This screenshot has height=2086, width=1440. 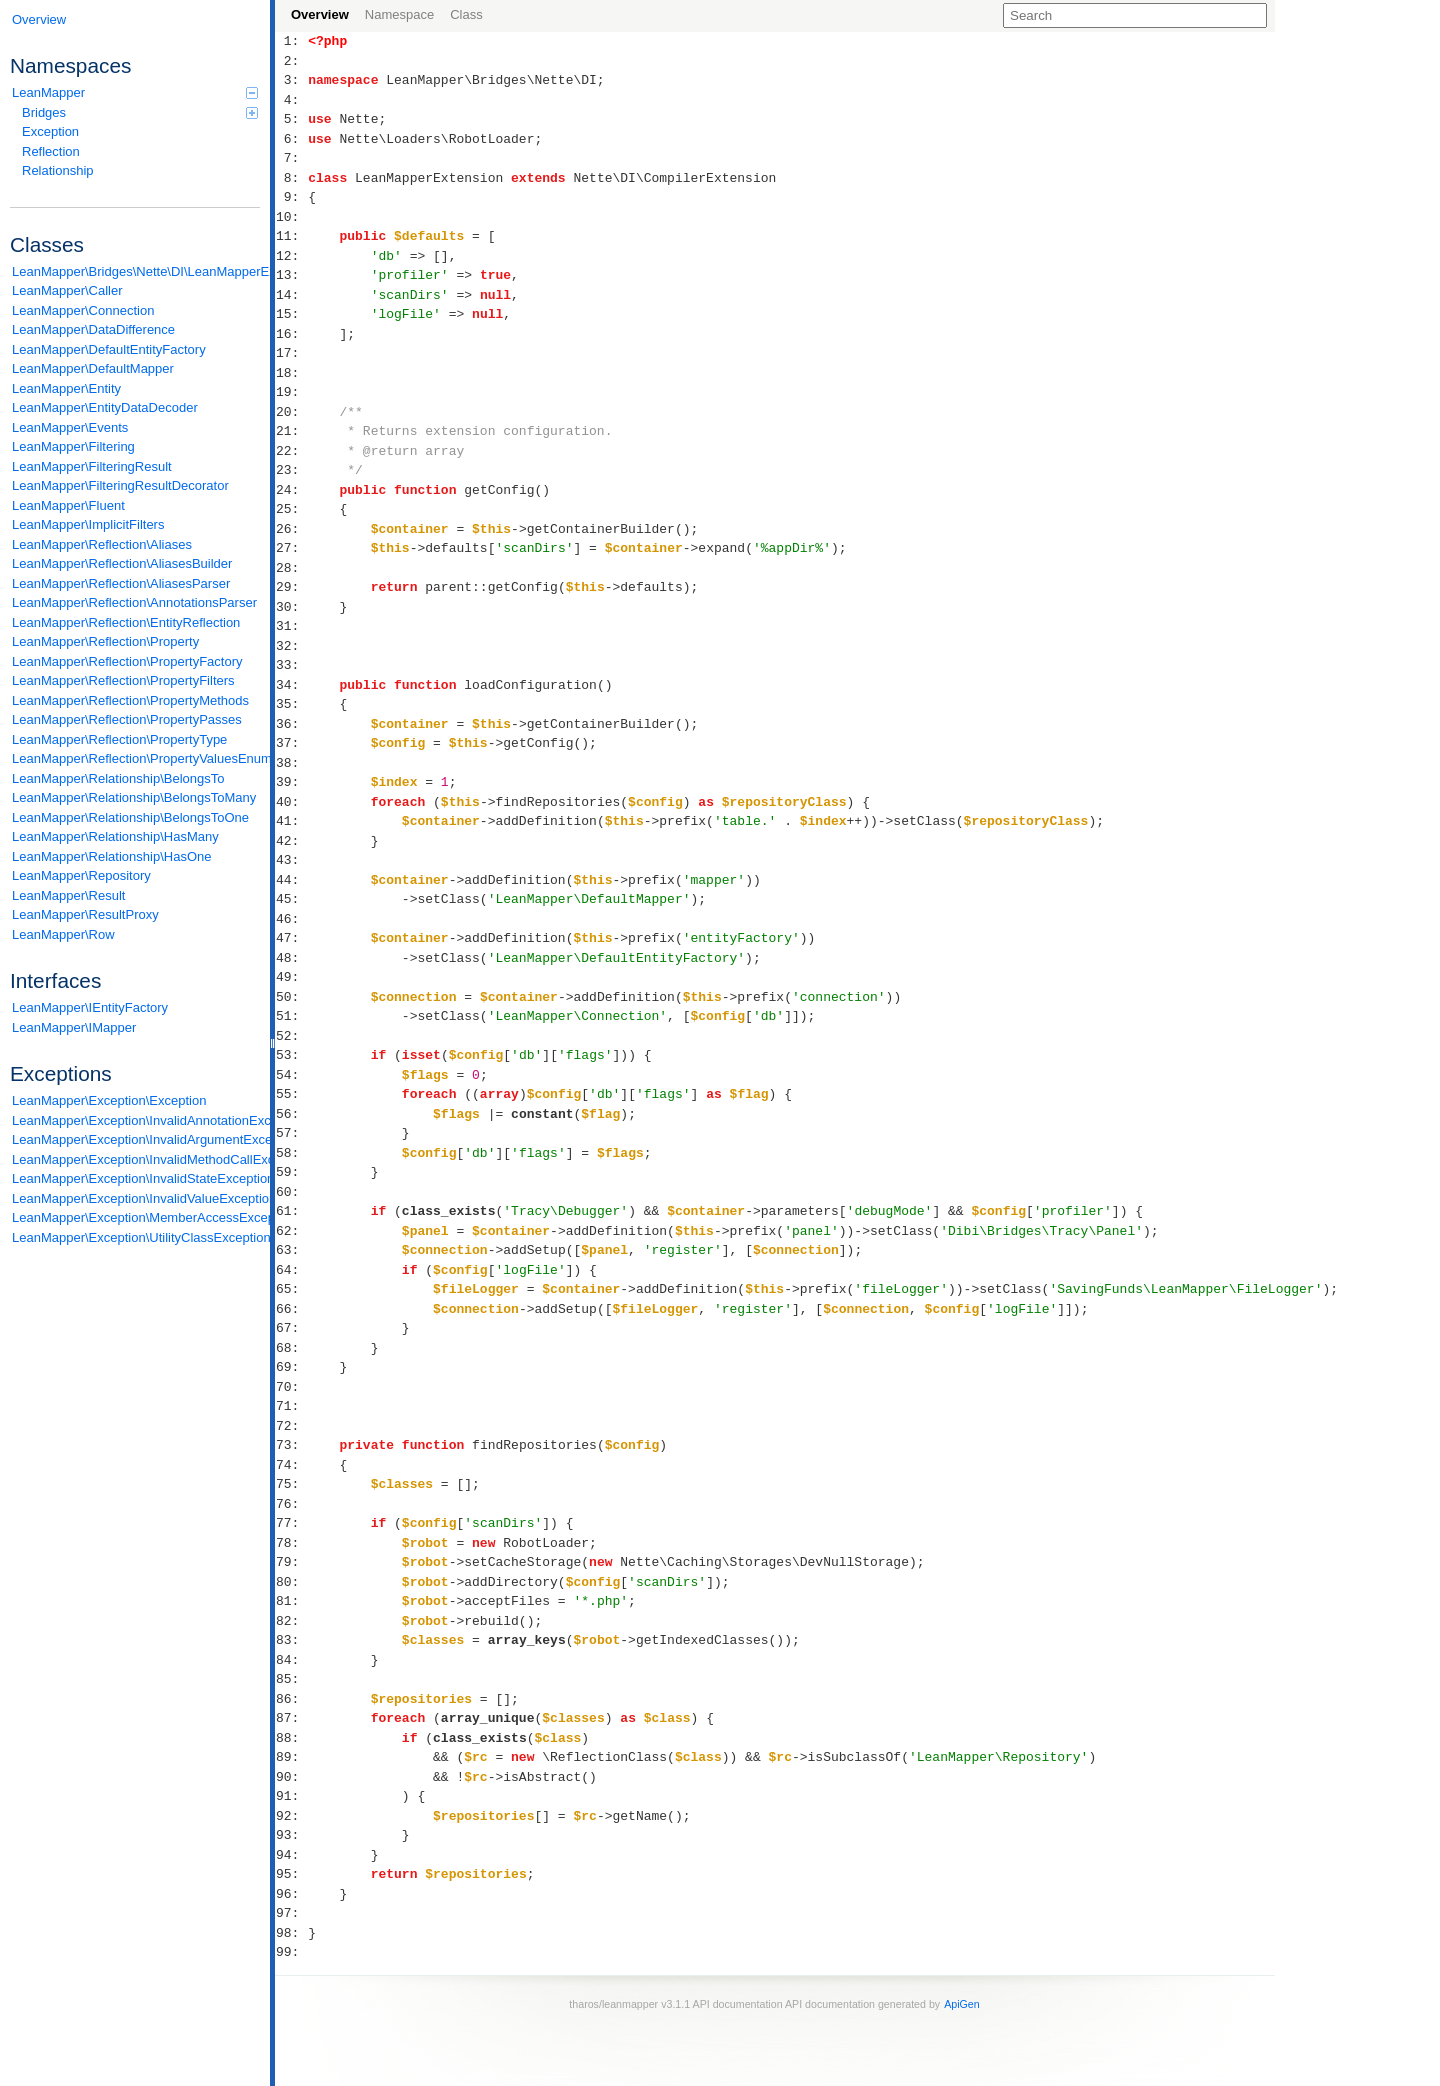 What do you see at coordinates (291, 353) in the screenshot?
I see `17:` at bounding box center [291, 353].